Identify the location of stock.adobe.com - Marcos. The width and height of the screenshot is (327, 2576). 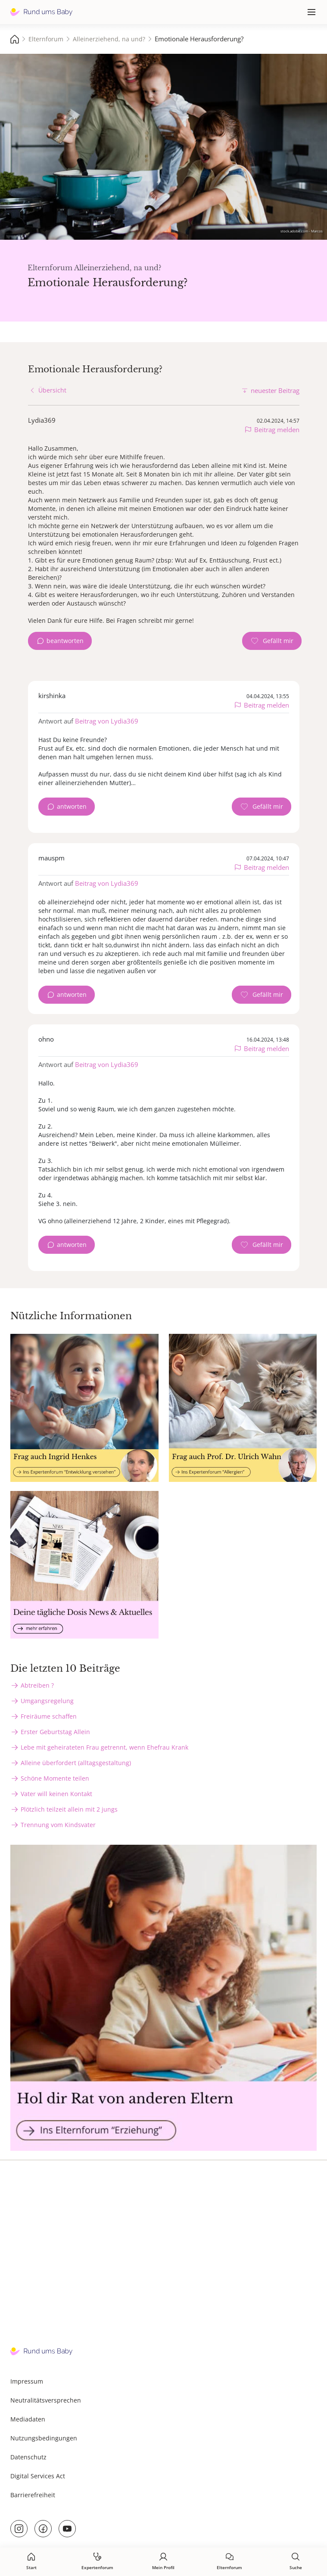
(301, 231).